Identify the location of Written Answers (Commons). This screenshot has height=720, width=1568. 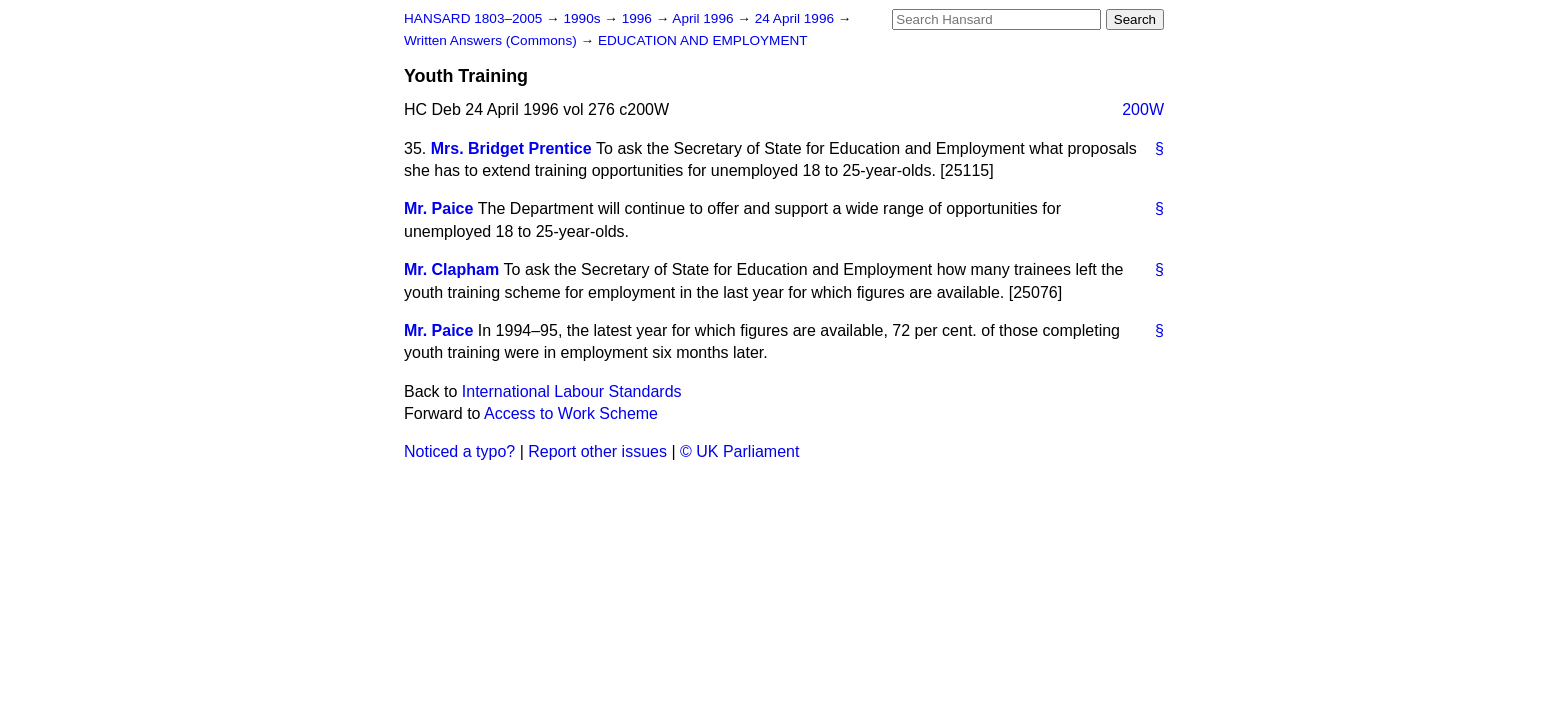
(492, 40).